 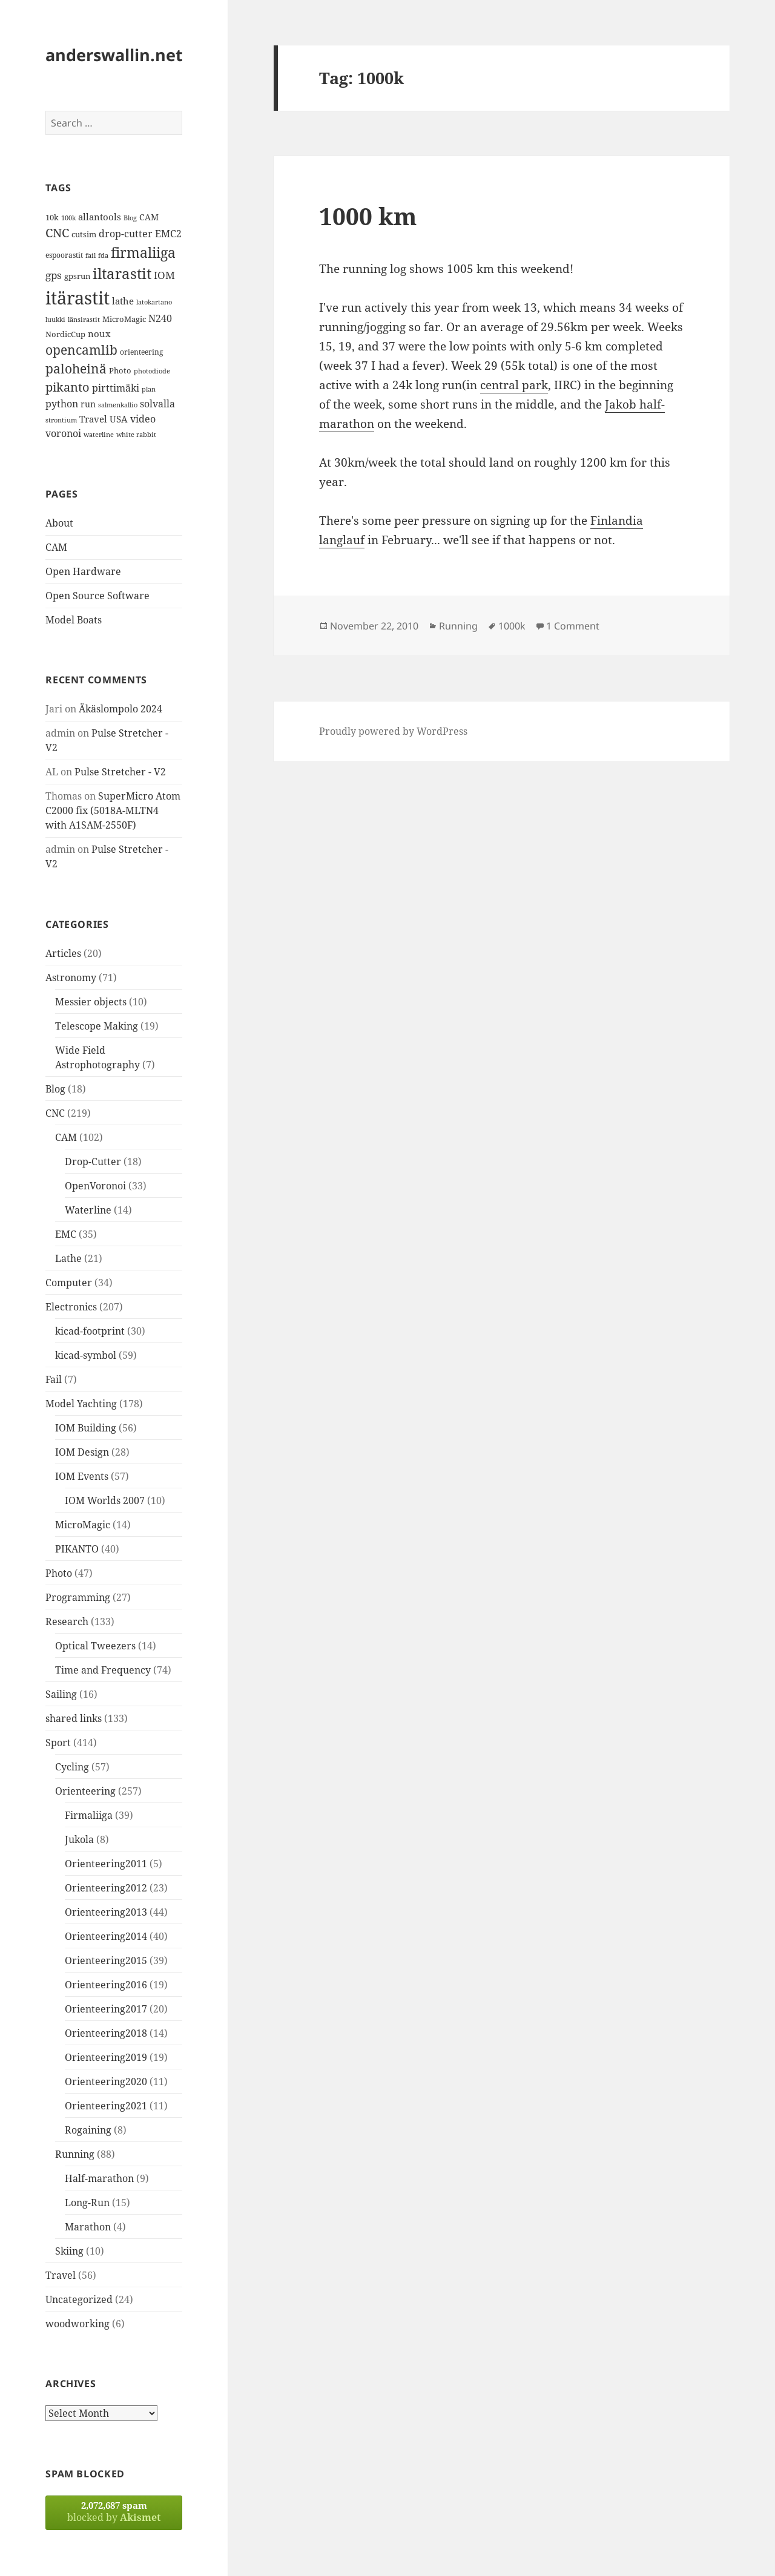 What do you see at coordinates (93, 1161) in the screenshot?
I see `Drop-Cutter` at bounding box center [93, 1161].